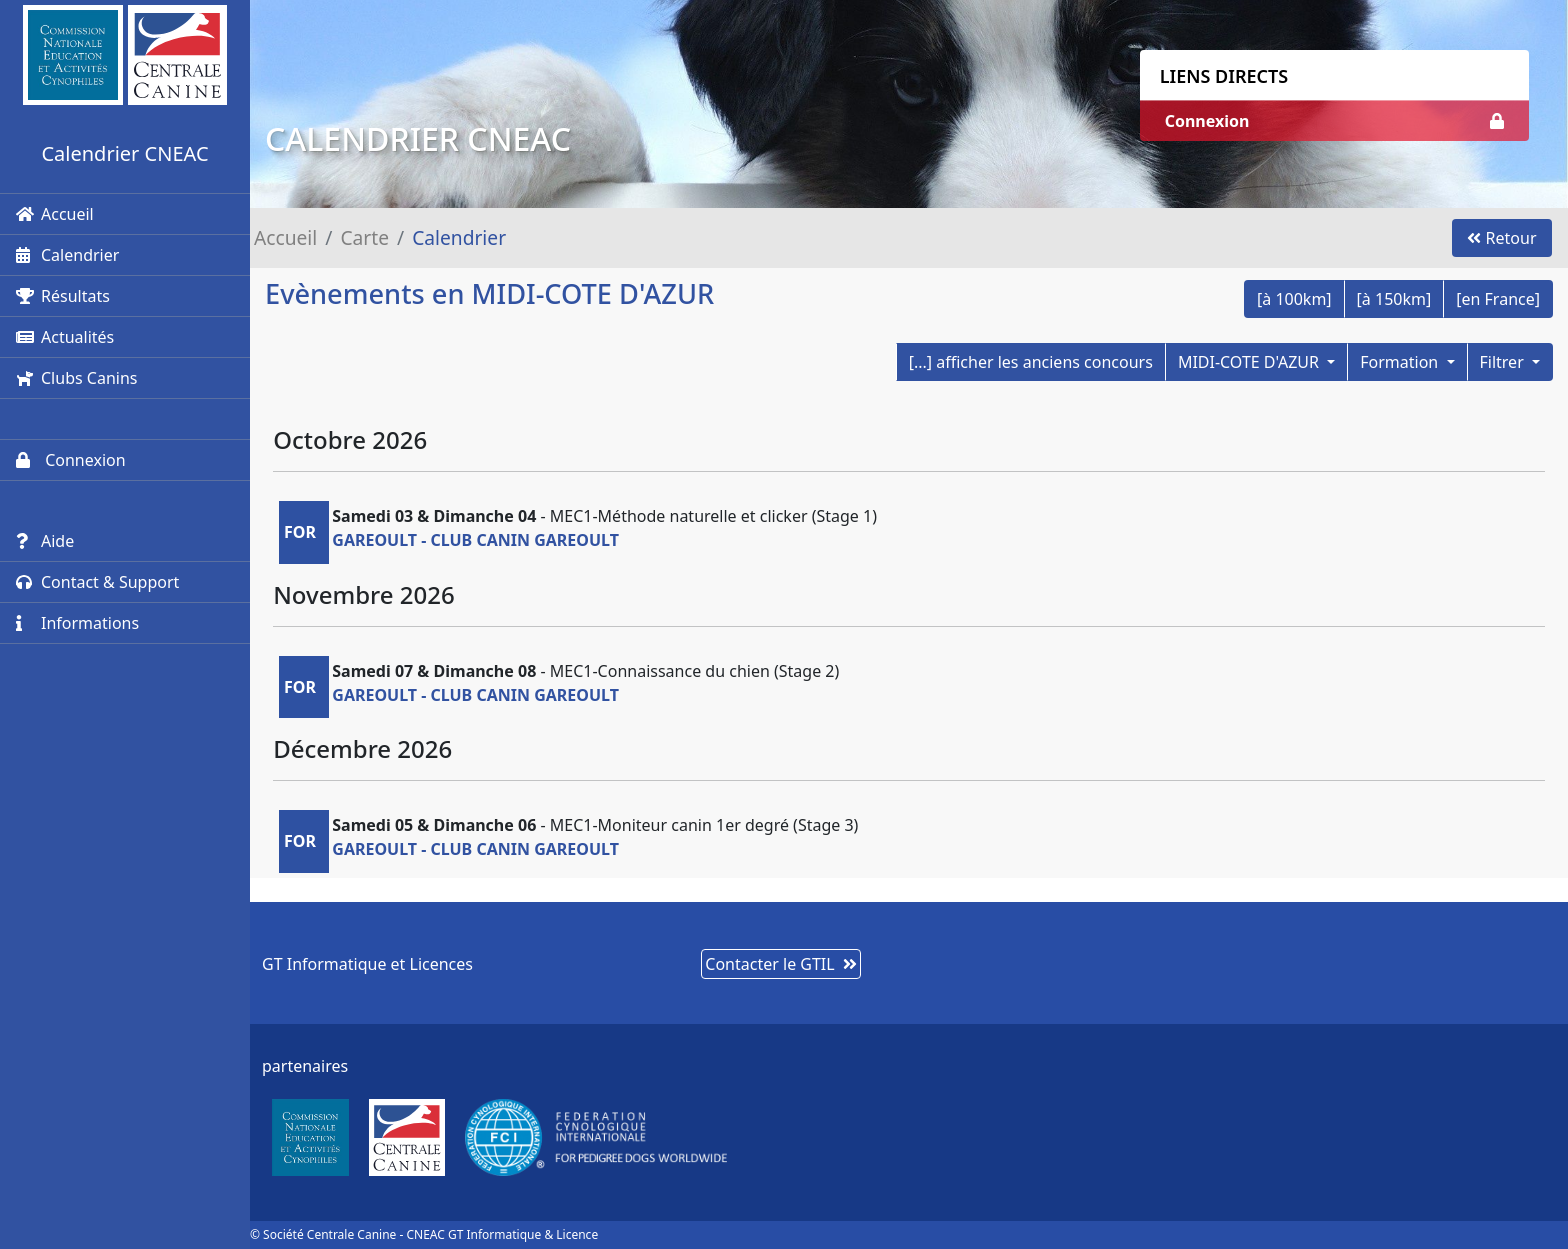 The height and width of the screenshot is (1249, 1568). What do you see at coordinates (76, 378) in the screenshot?
I see `Clubs Canins` at bounding box center [76, 378].